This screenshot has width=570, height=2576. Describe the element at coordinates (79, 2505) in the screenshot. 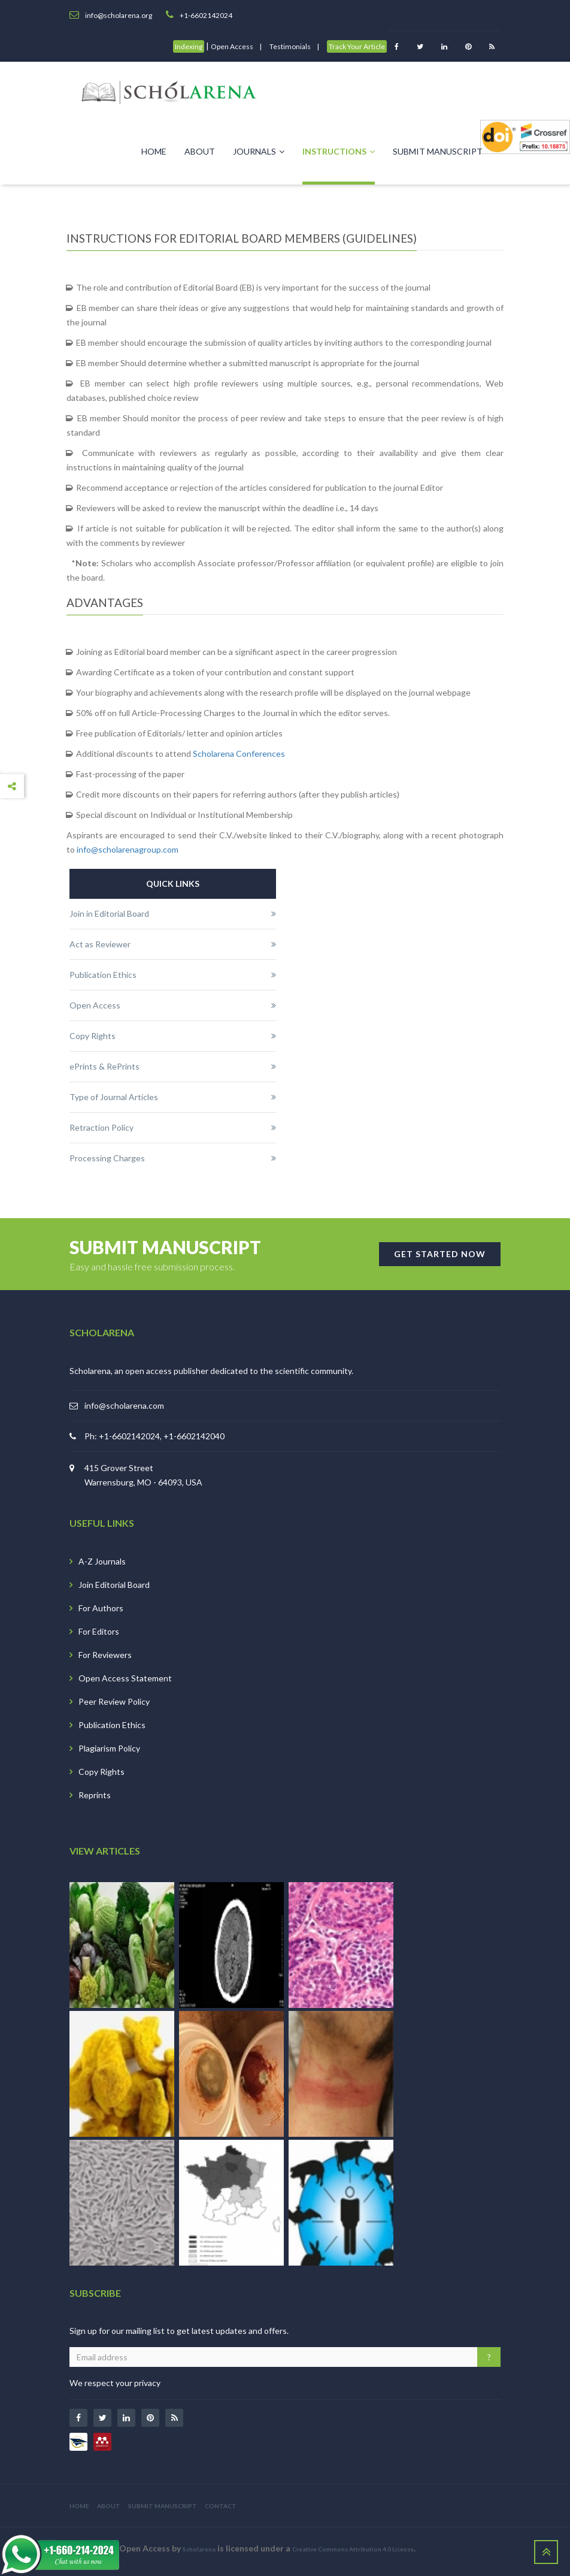

I see `HOME` at that location.